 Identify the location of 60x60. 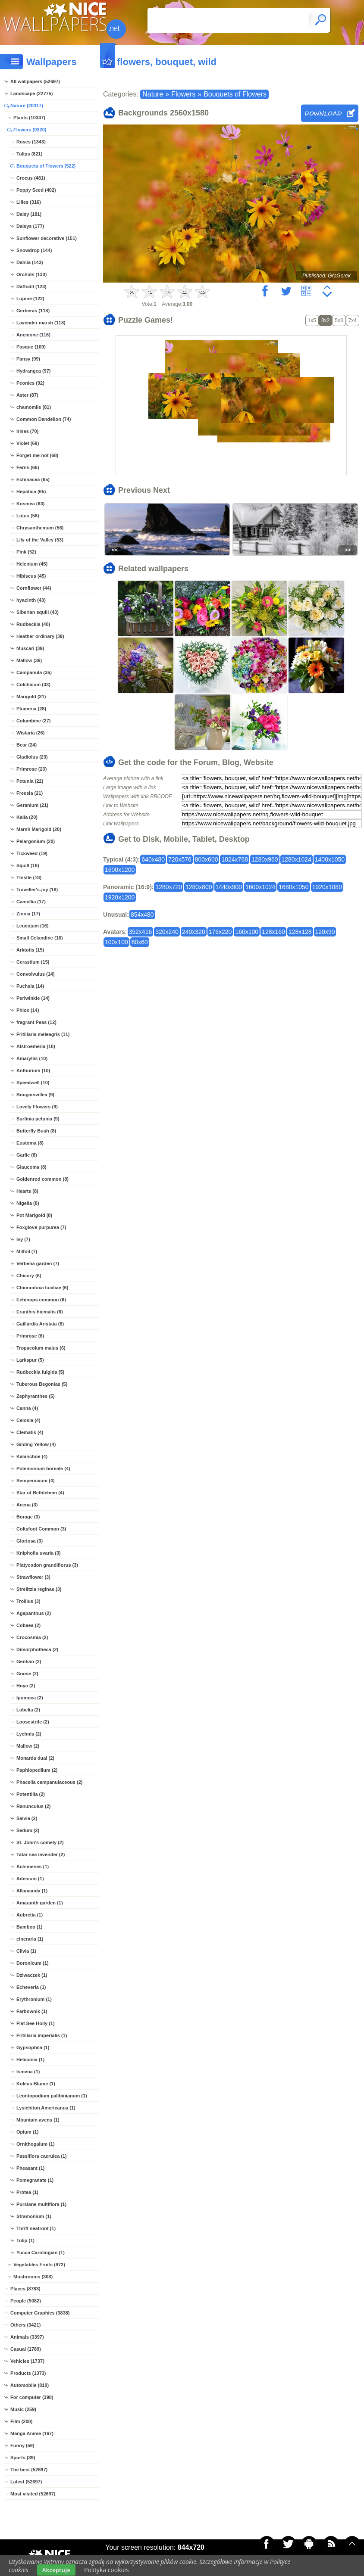
(140, 942).